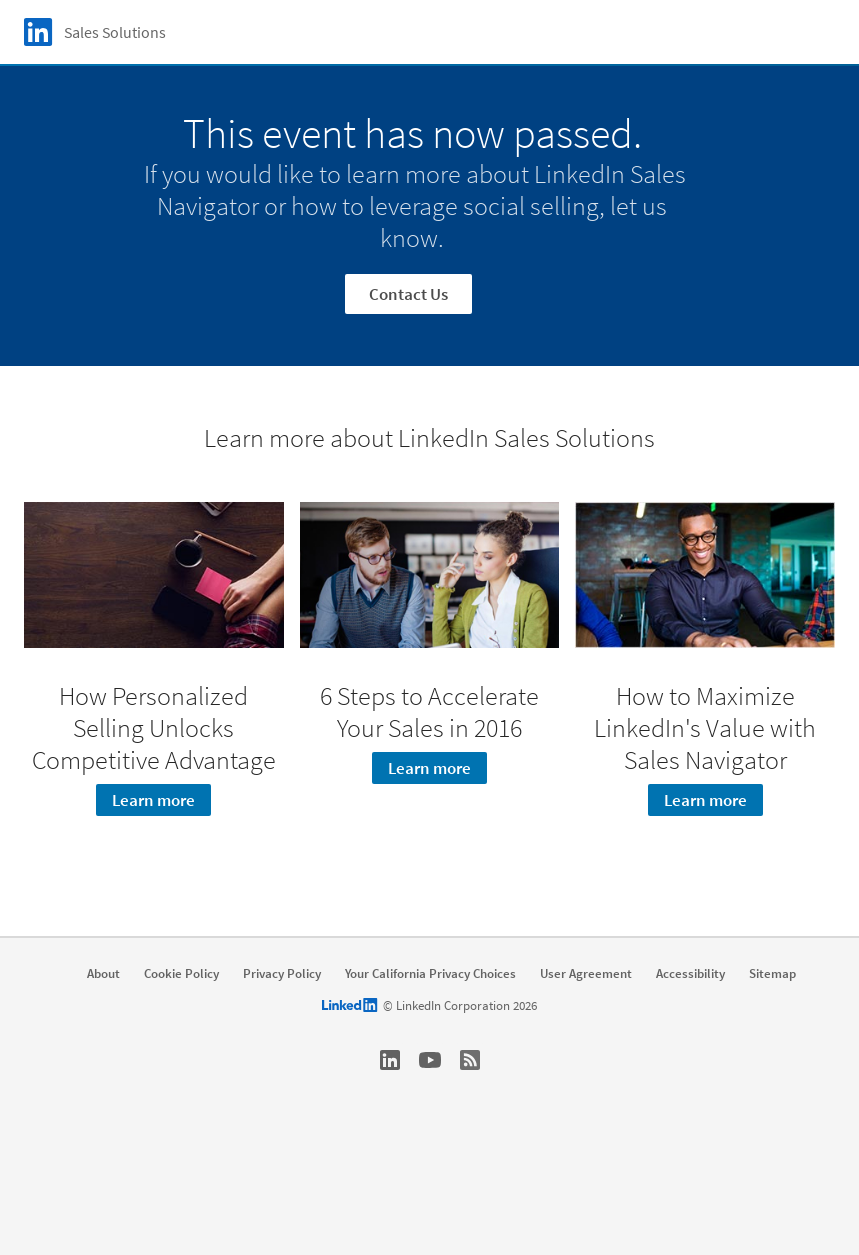  What do you see at coordinates (772, 974) in the screenshot?
I see `Sitemap` at bounding box center [772, 974].